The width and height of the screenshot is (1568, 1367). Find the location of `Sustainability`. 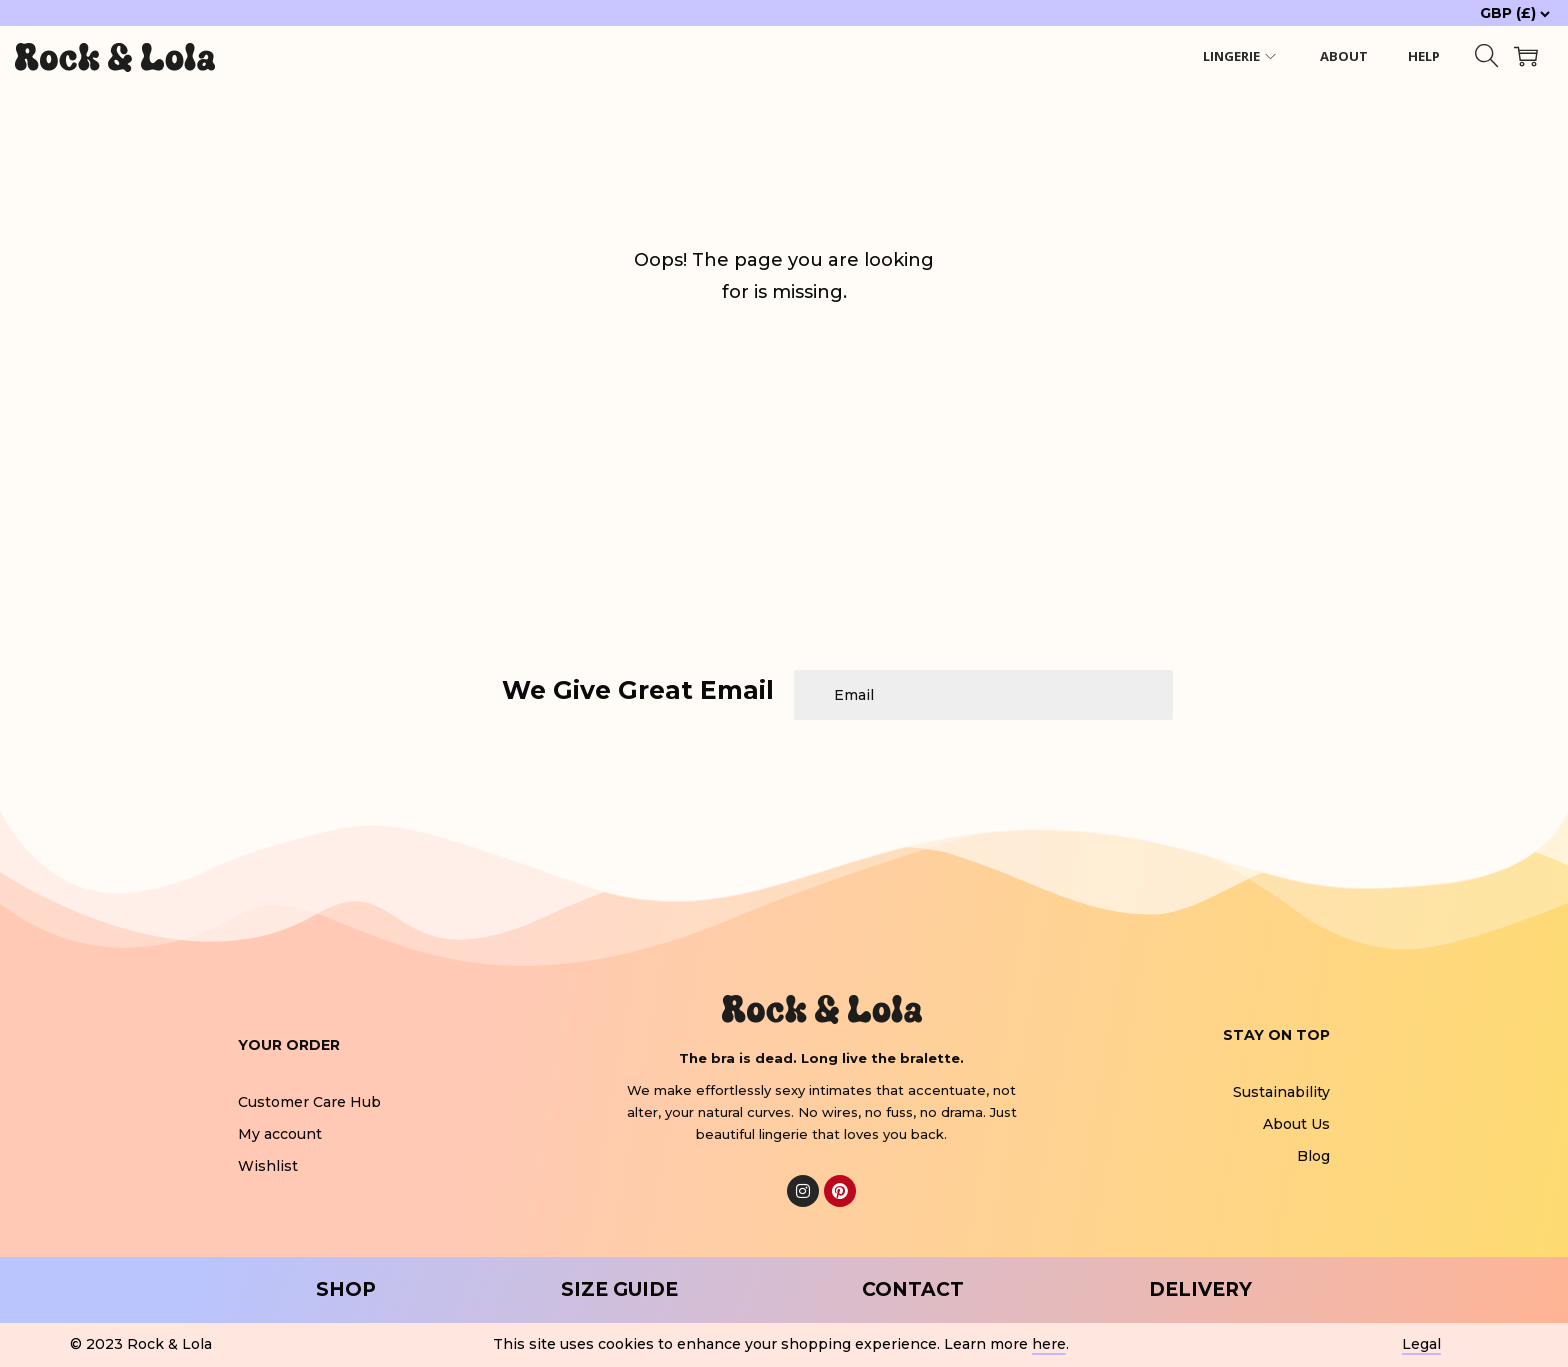

Sustainability is located at coordinates (1281, 1092).